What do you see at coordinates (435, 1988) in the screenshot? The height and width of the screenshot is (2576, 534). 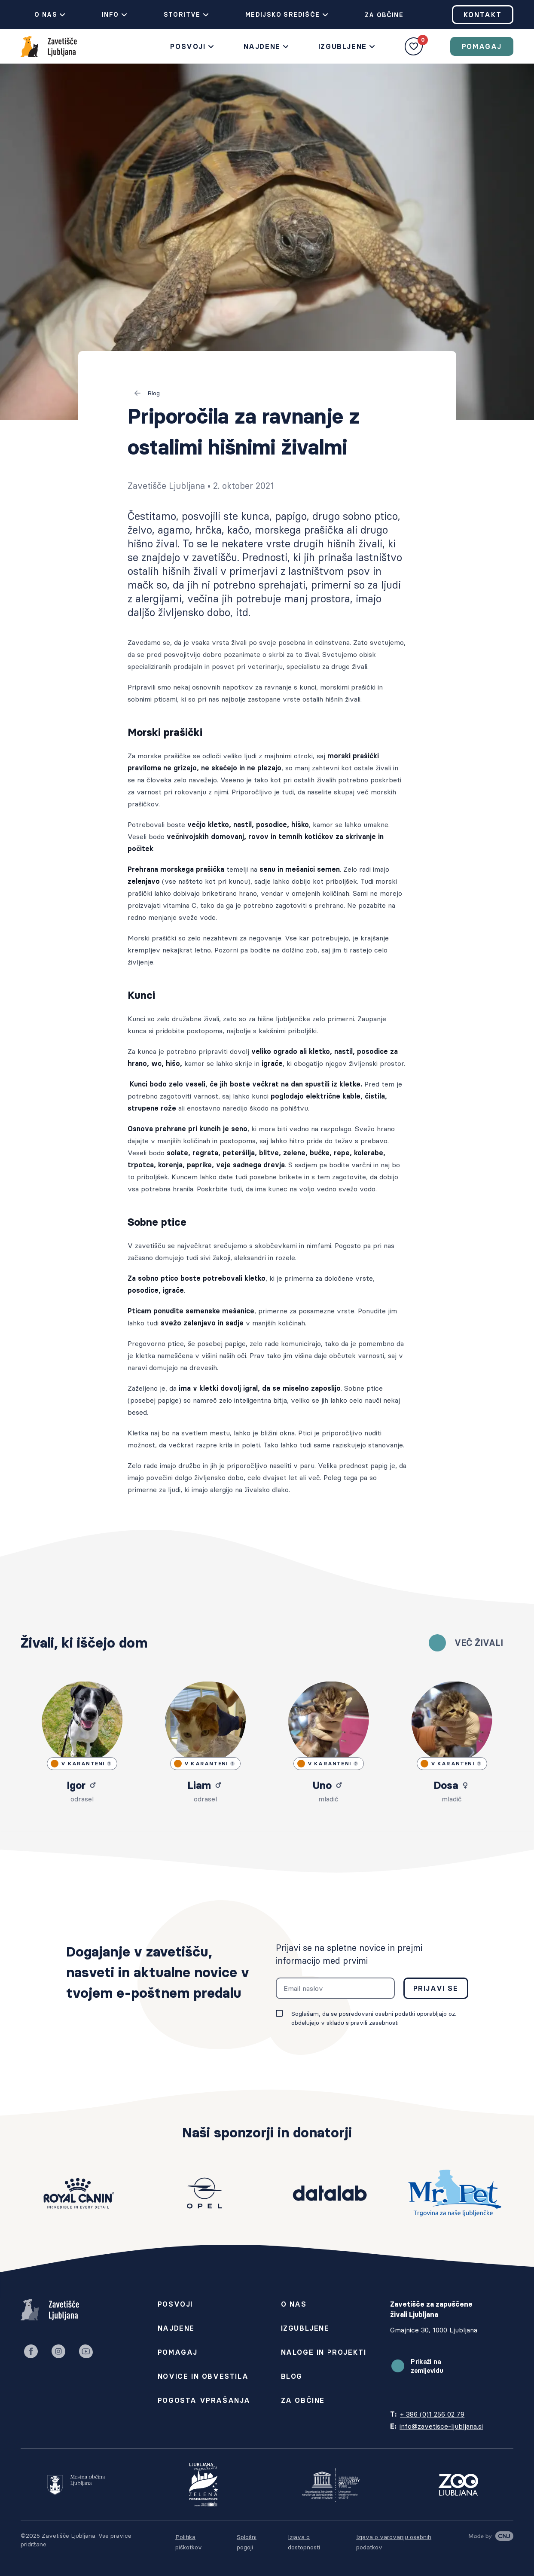 I see `Prijavi se` at bounding box center [435, 1988].